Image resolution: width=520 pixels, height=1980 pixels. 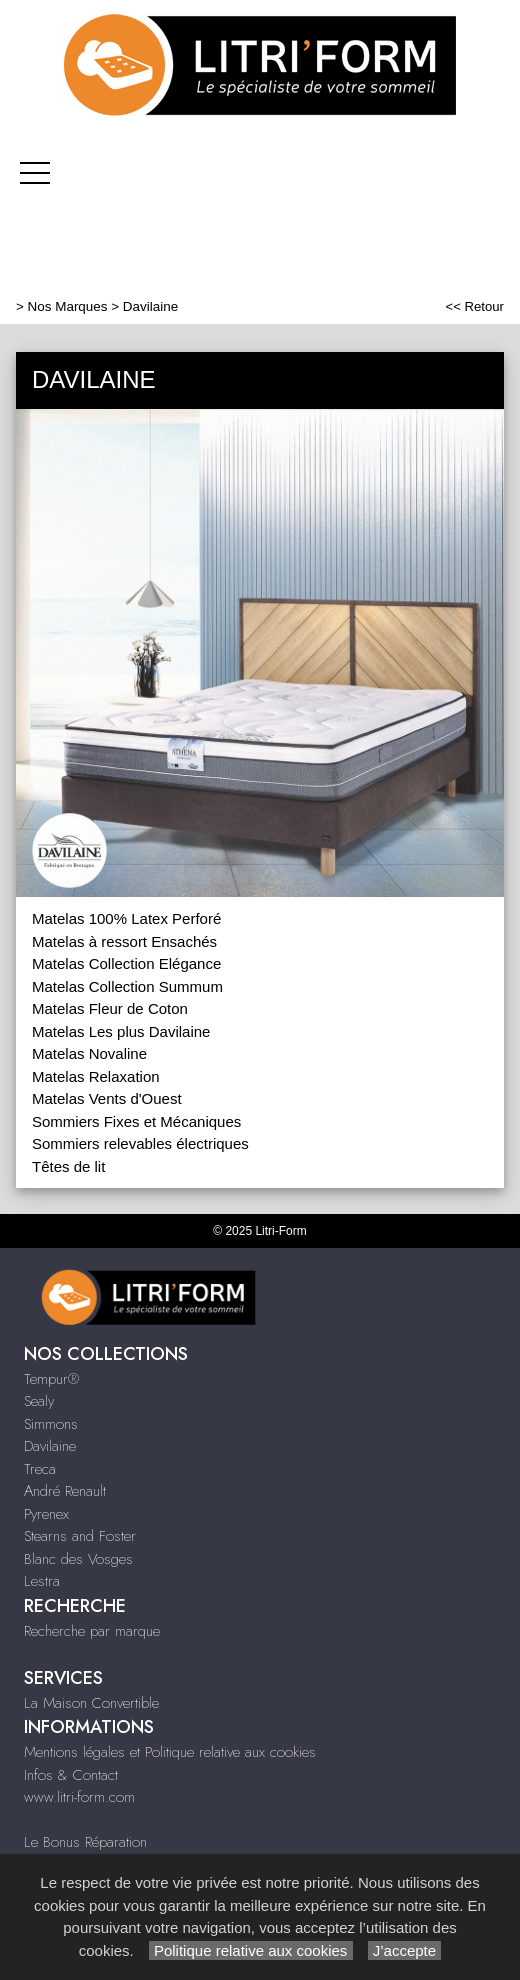 What do you see at coordinates (110, 1008) in the screenshot?
I see `Matelas Fleur de Coton` at bounding box center [110, 1008].